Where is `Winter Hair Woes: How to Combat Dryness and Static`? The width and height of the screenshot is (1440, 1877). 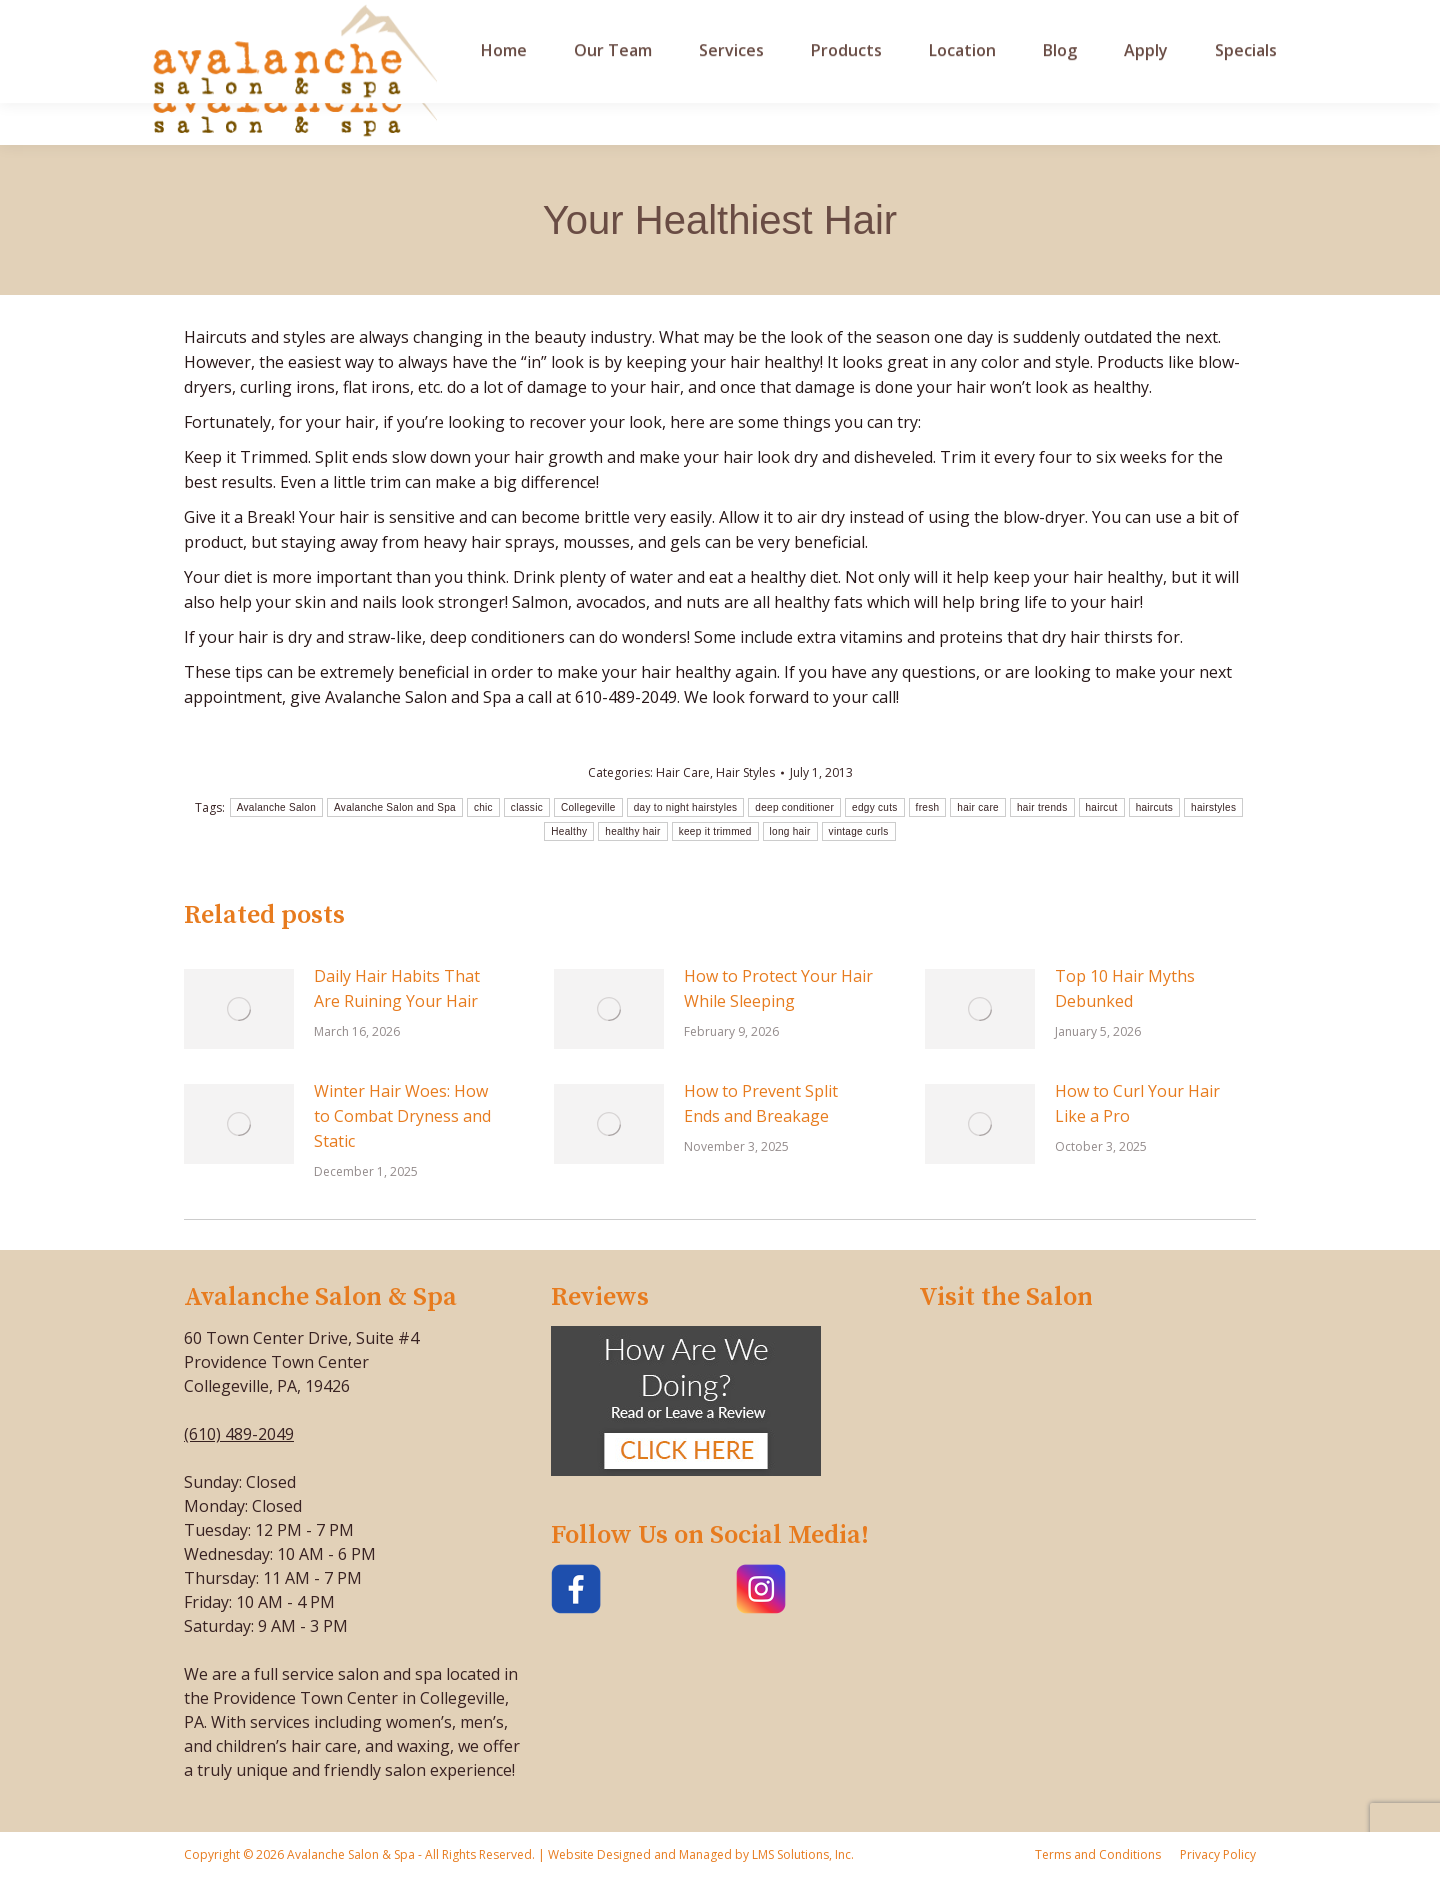
Winter Hair Woes: How to Combat Dryness and Static is located at coordinates (402, 1116).